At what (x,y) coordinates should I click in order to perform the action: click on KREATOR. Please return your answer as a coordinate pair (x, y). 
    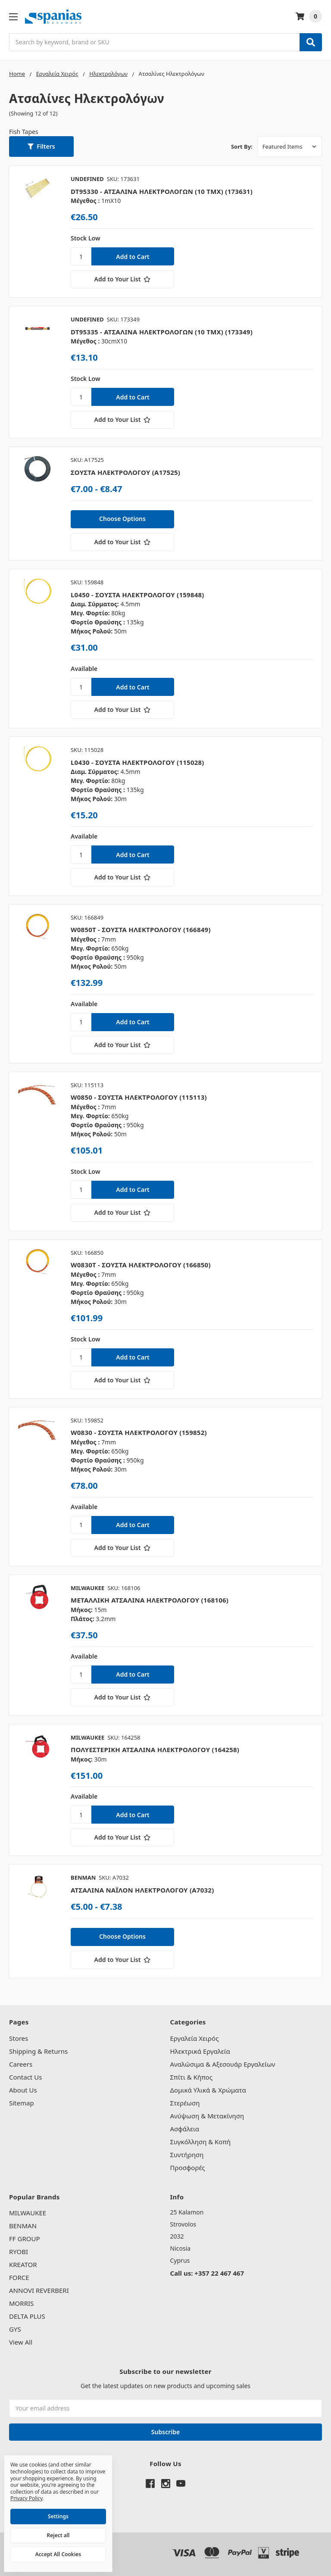
    Looking at the image, I should click on (23, 2264).